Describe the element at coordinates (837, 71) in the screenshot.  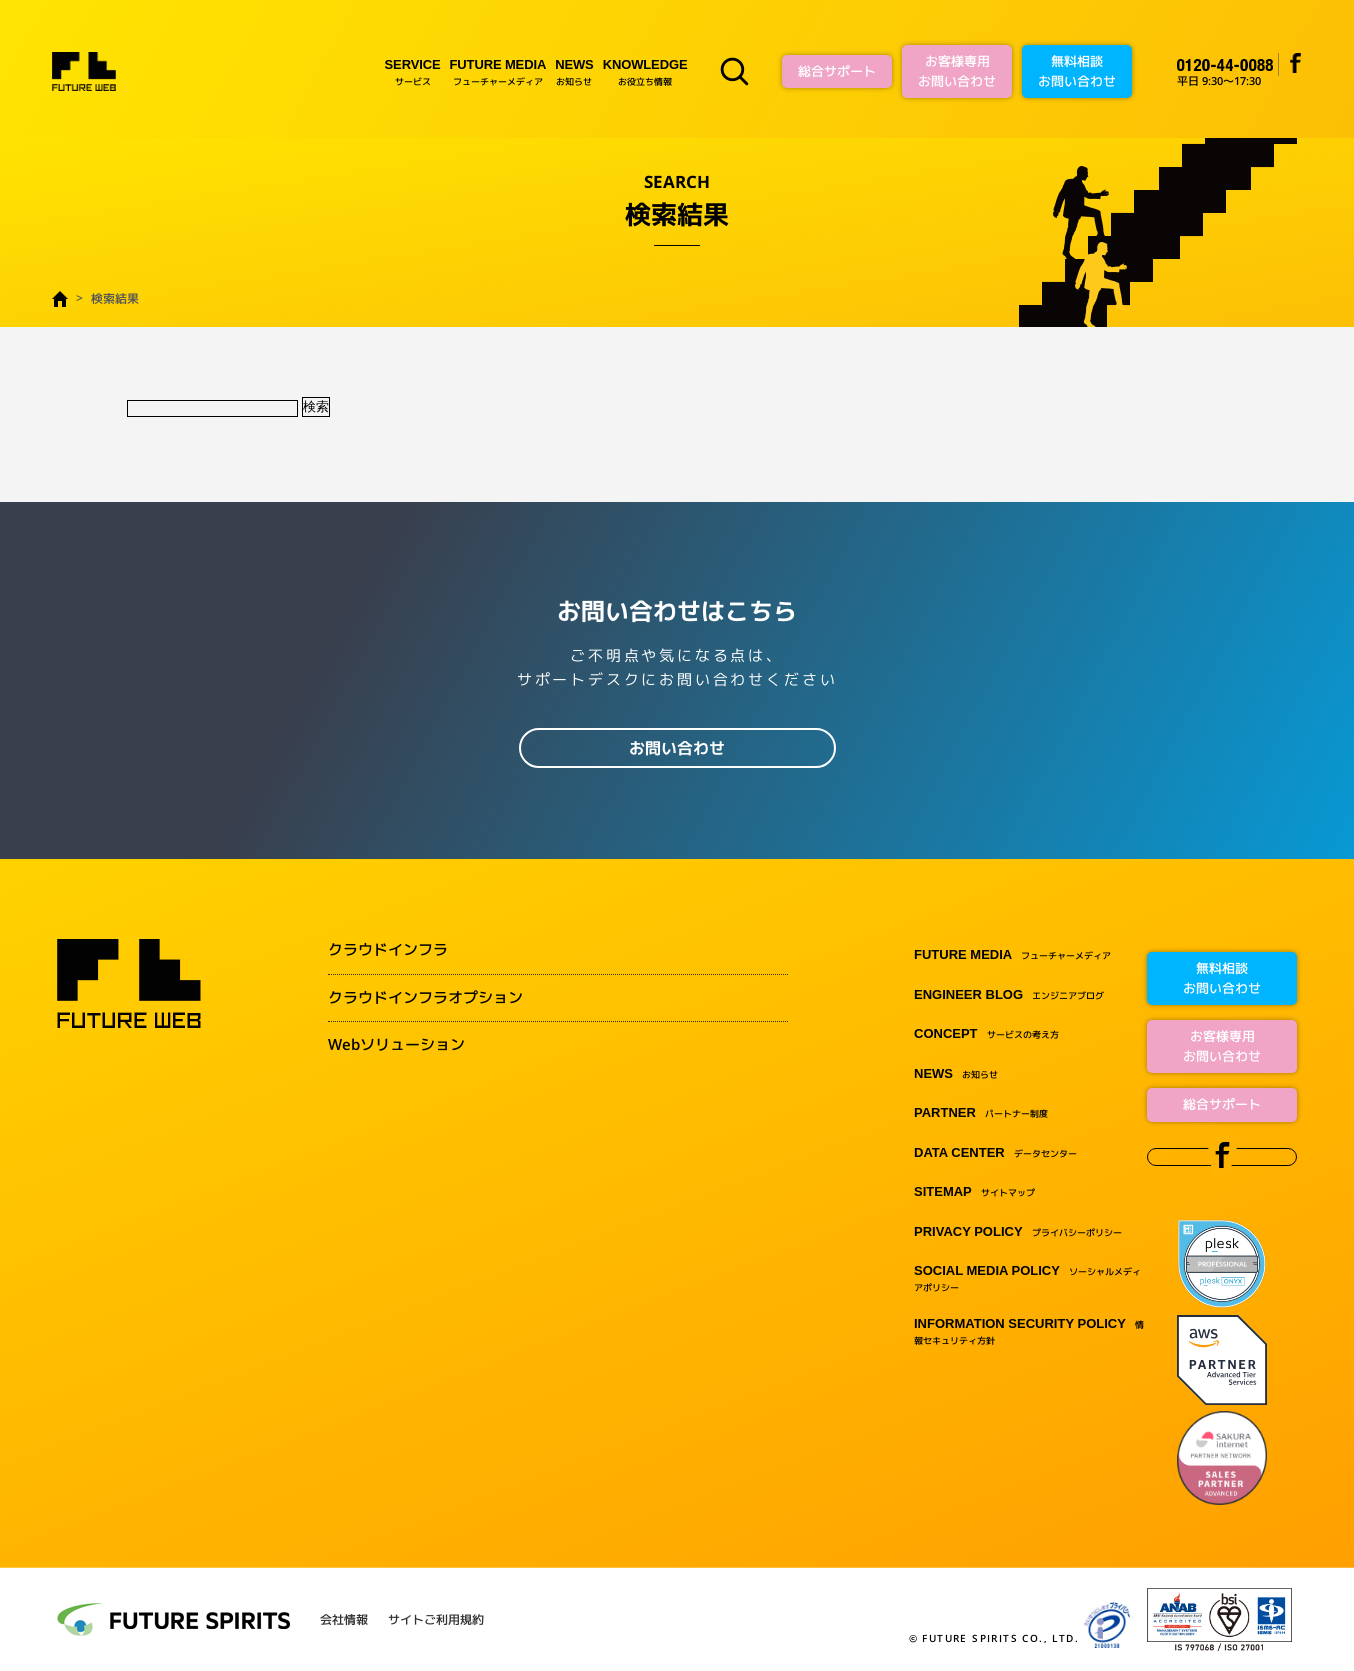
I see `総合サポート` at that location.